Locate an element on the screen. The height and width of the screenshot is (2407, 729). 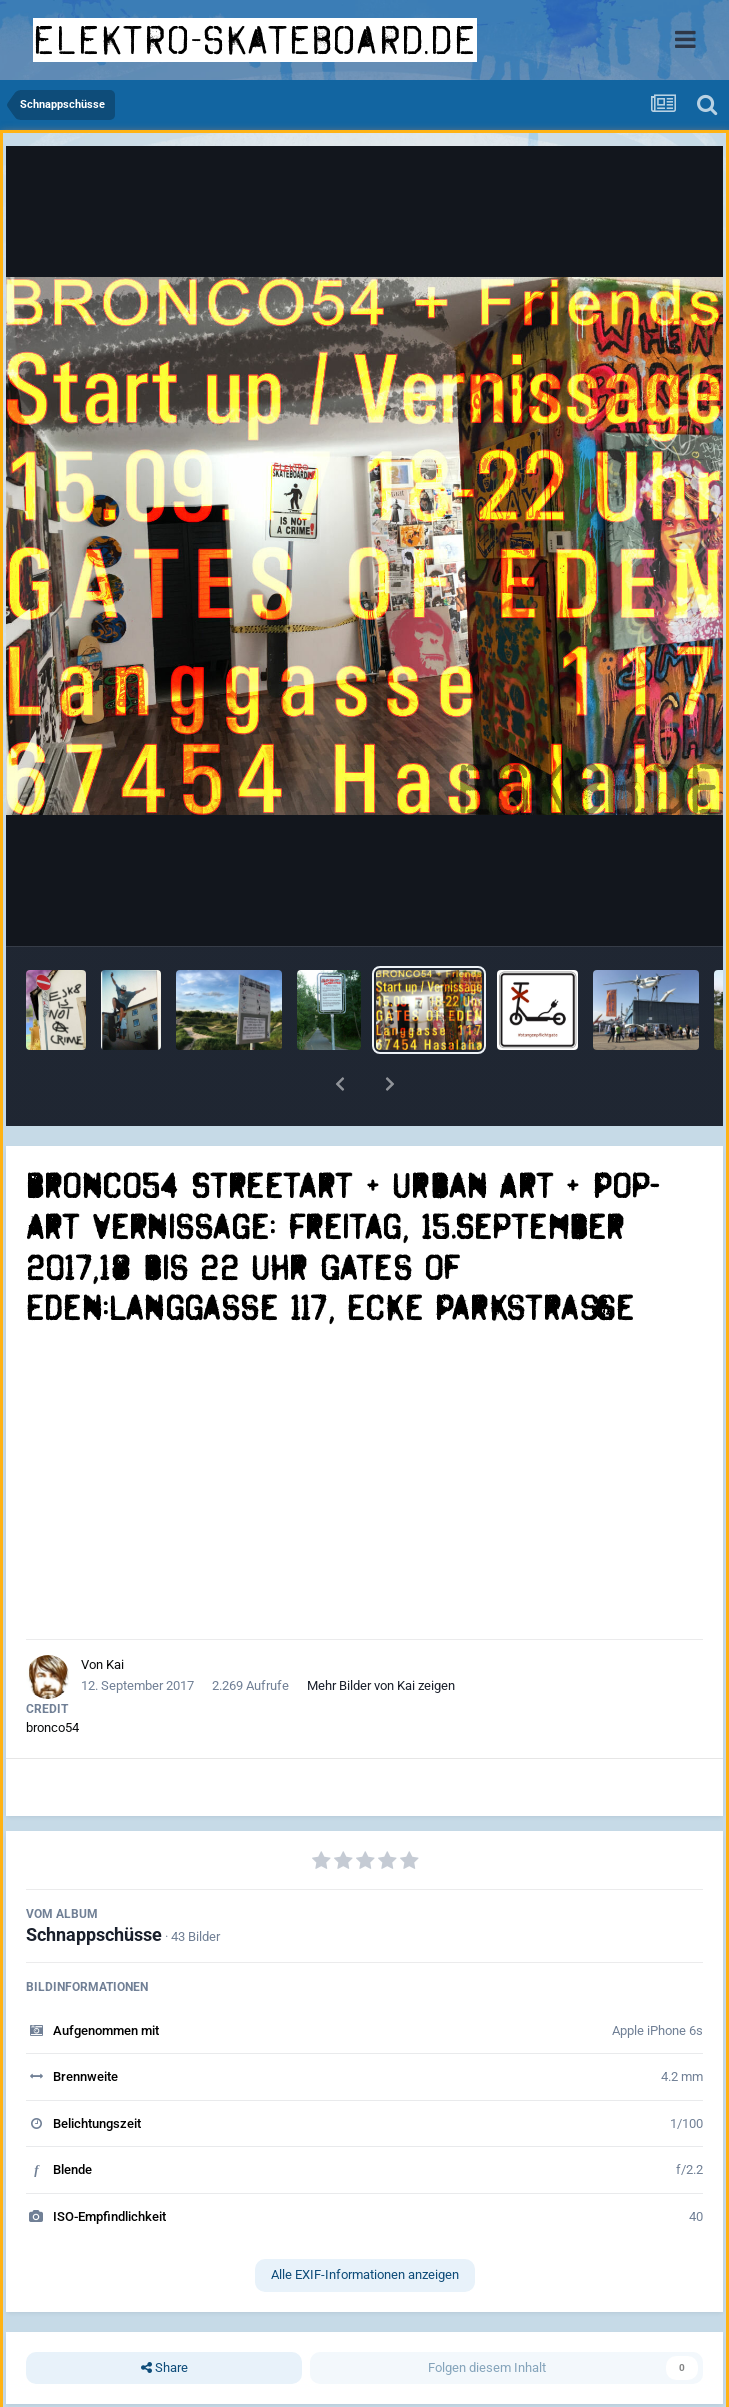
elektro-skateboard.de is located at coordinates (255, 40).